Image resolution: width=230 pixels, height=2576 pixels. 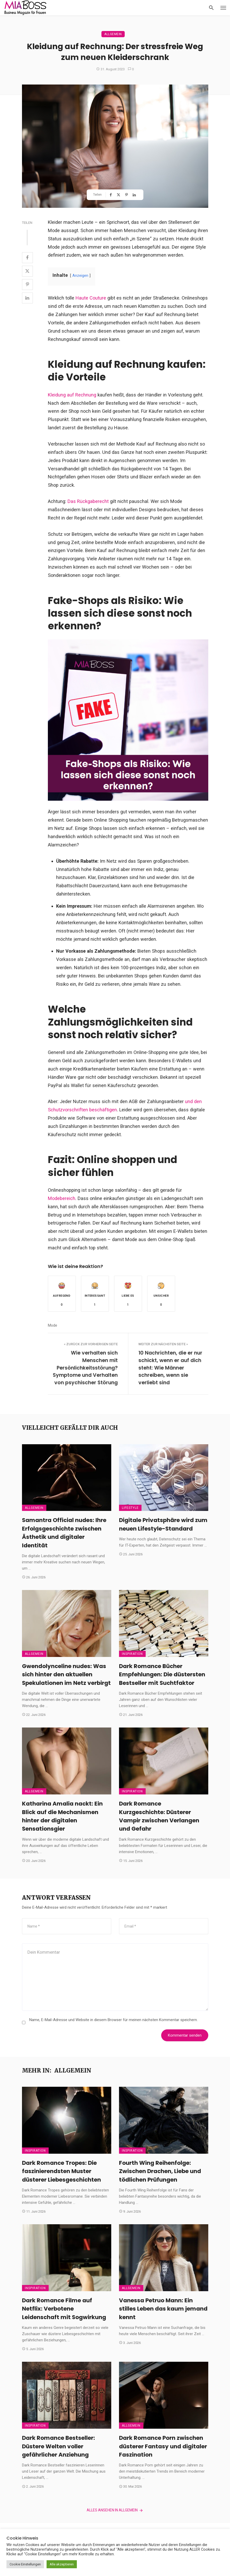 I want to click on Dark Romance Kurzgeschichte: Düsterer Vampir zwischen Verlangen und Gefahr, so click(x=159, y=1816).